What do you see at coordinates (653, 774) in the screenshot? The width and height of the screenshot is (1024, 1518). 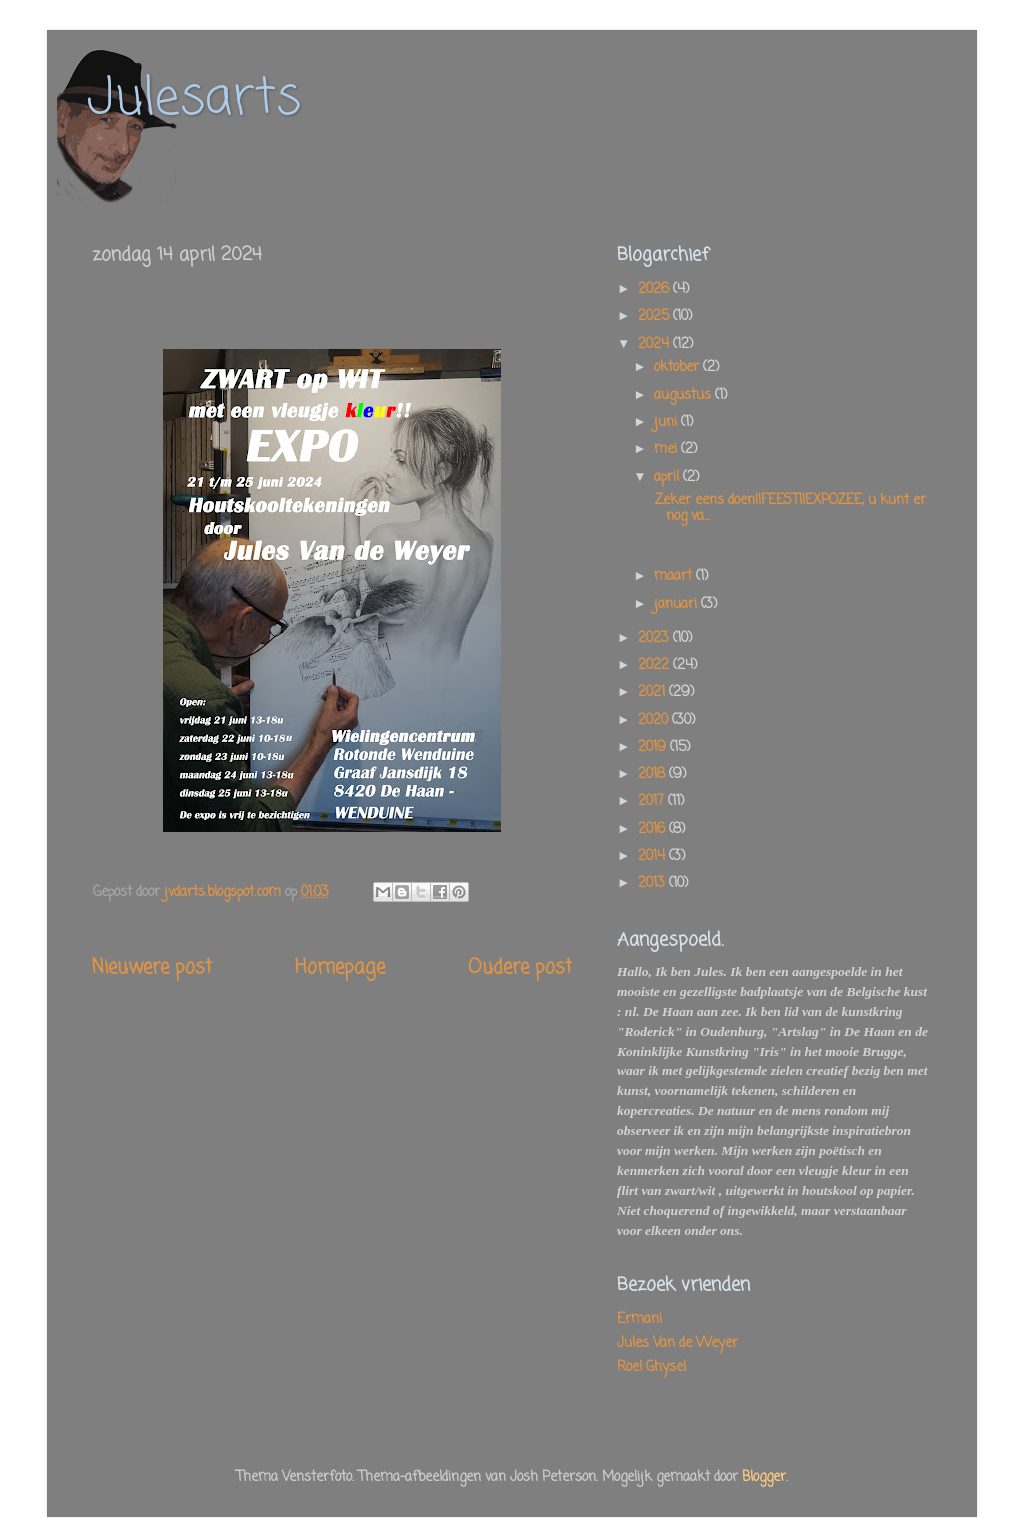 I see `2018` at bounding box center [653, 774].